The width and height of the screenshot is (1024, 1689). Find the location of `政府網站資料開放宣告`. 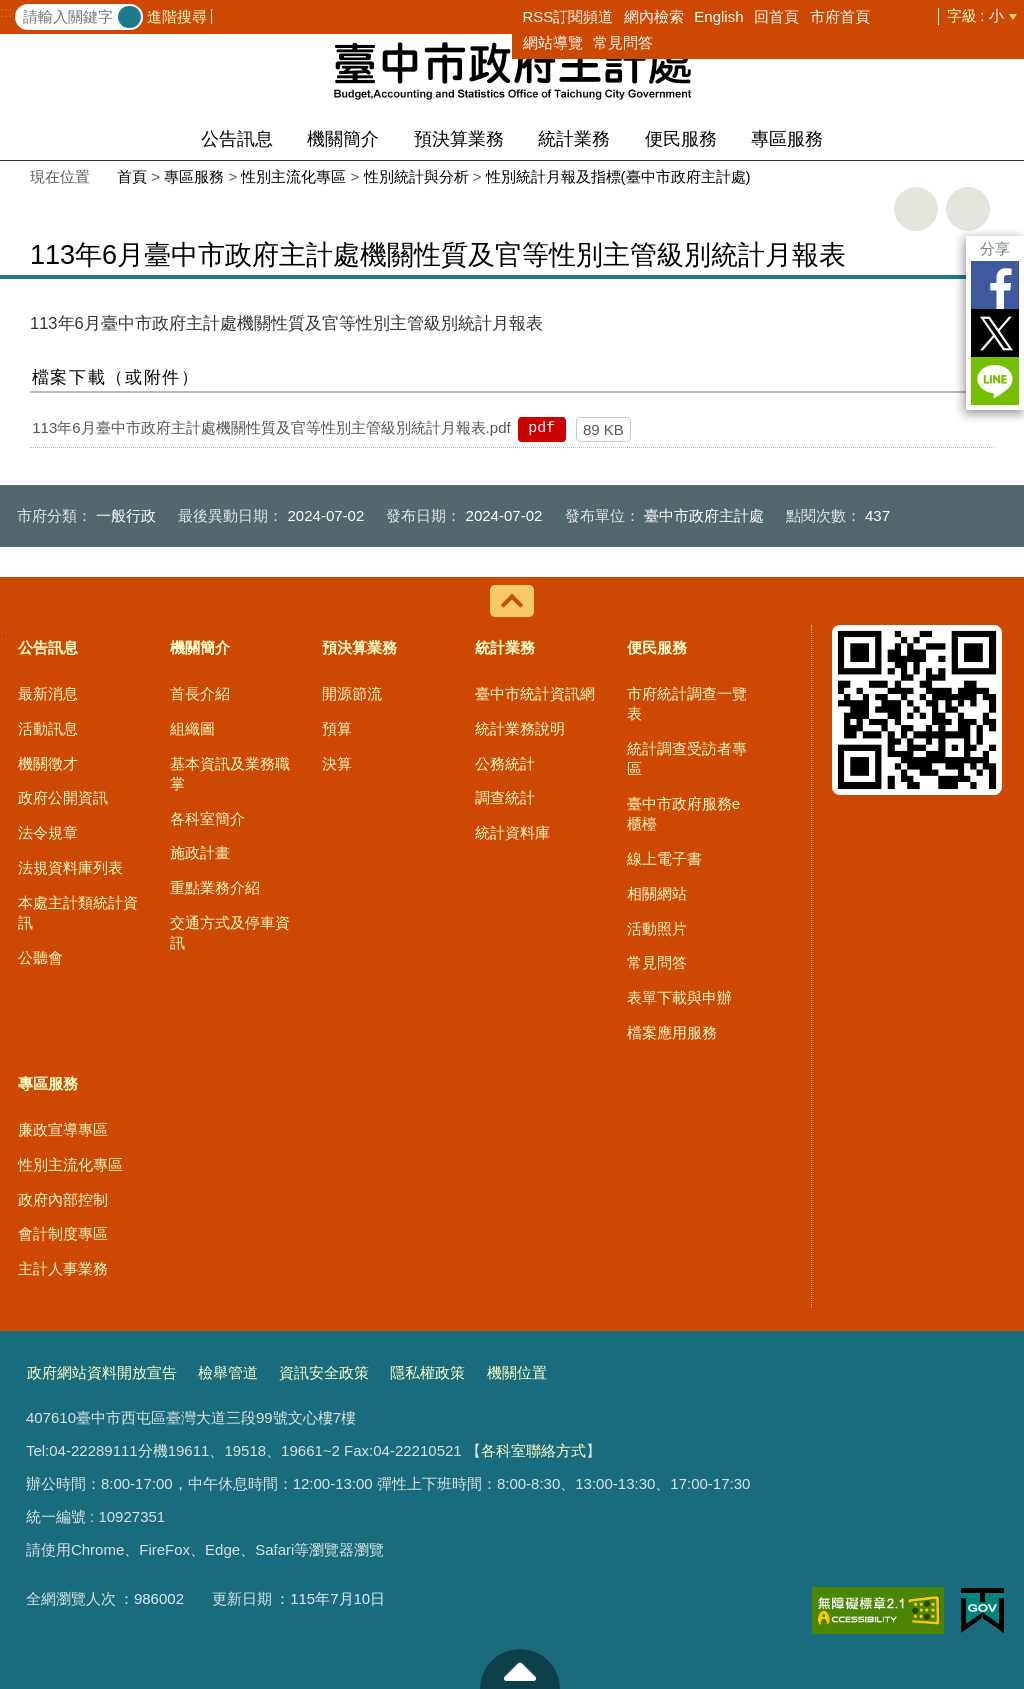

政府網站資料開放宣告 is located at coordinates (102, 1372).